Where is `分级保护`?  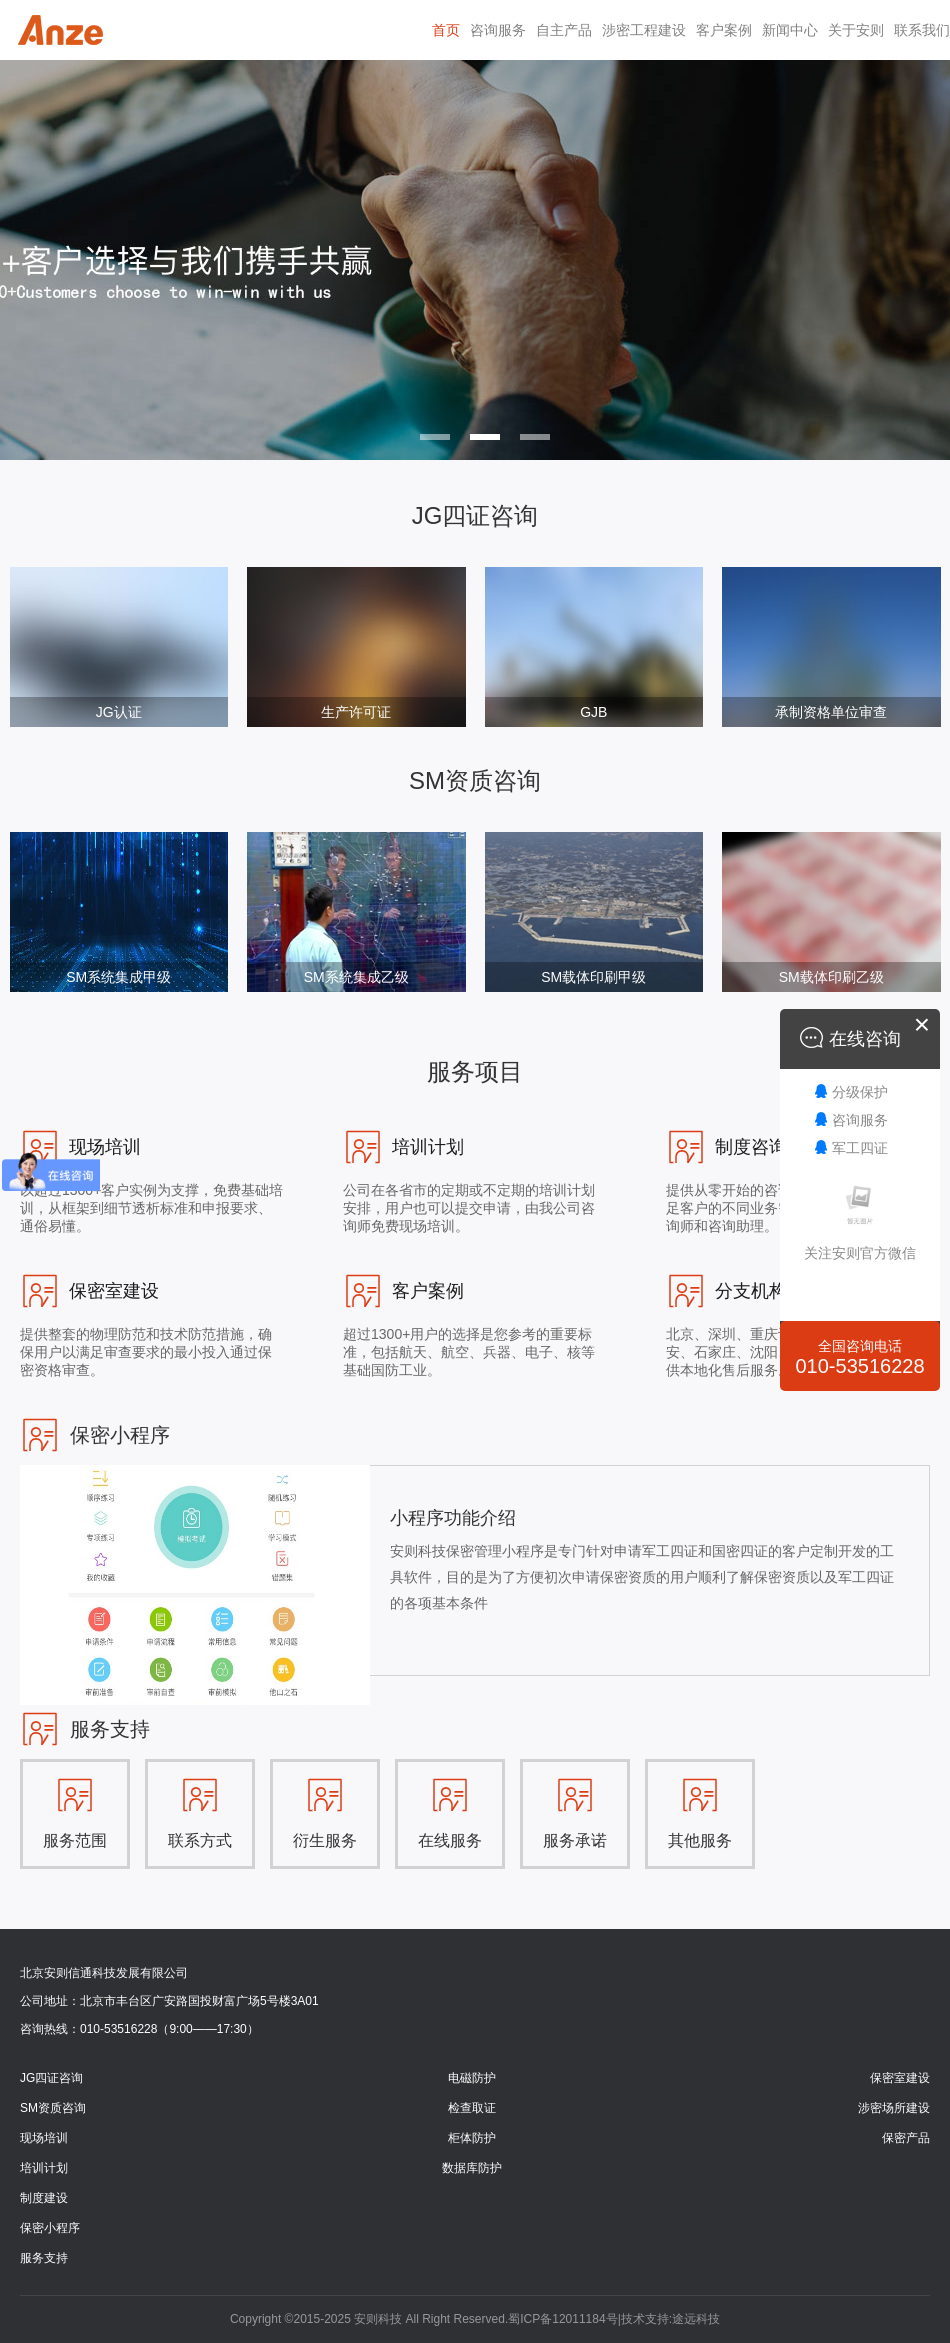 分级保护 is located at coordinates (860, 1092).